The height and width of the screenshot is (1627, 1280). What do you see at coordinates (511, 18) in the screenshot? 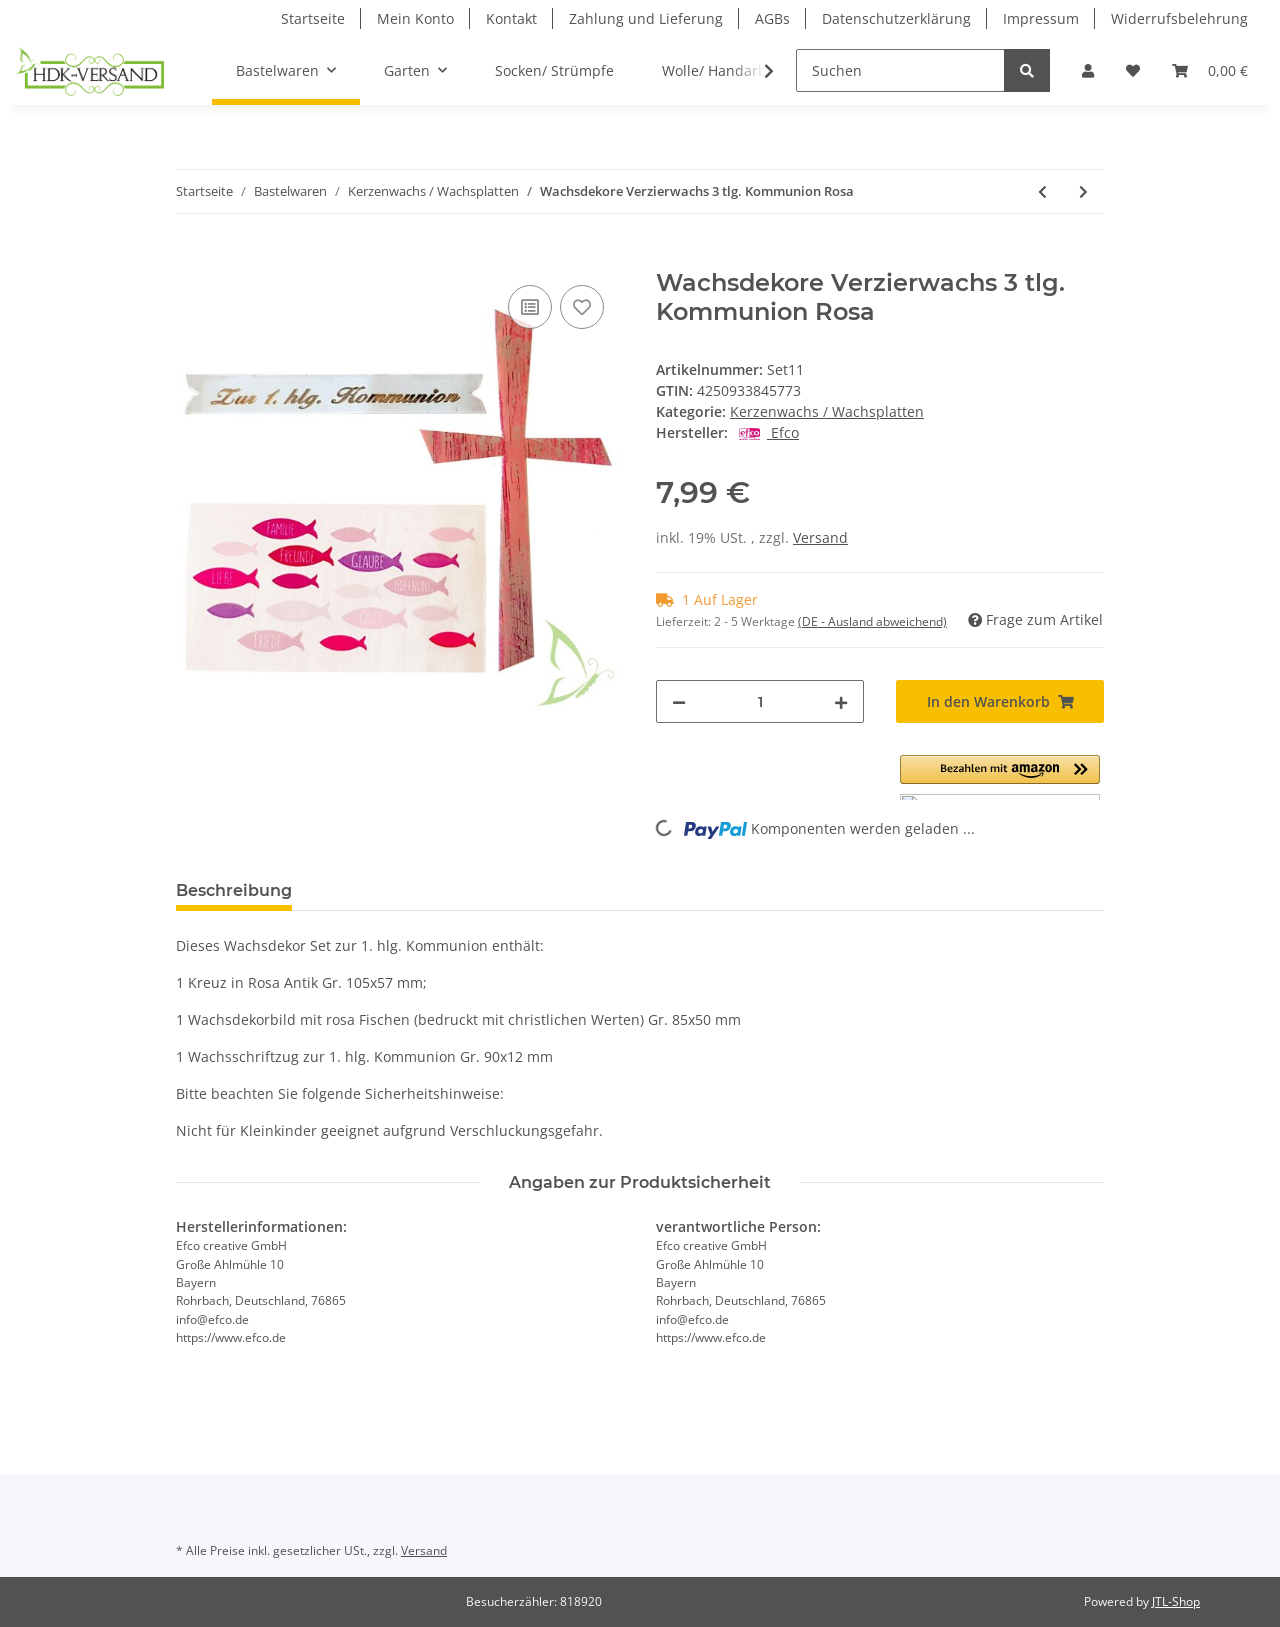
I see `Kontakt` at bounding box center [511, 18].